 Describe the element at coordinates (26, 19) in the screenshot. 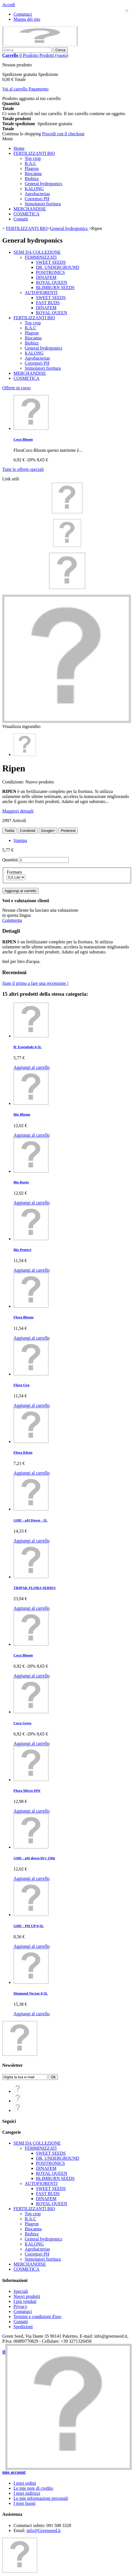

I see `Mappa del sito` at that location.